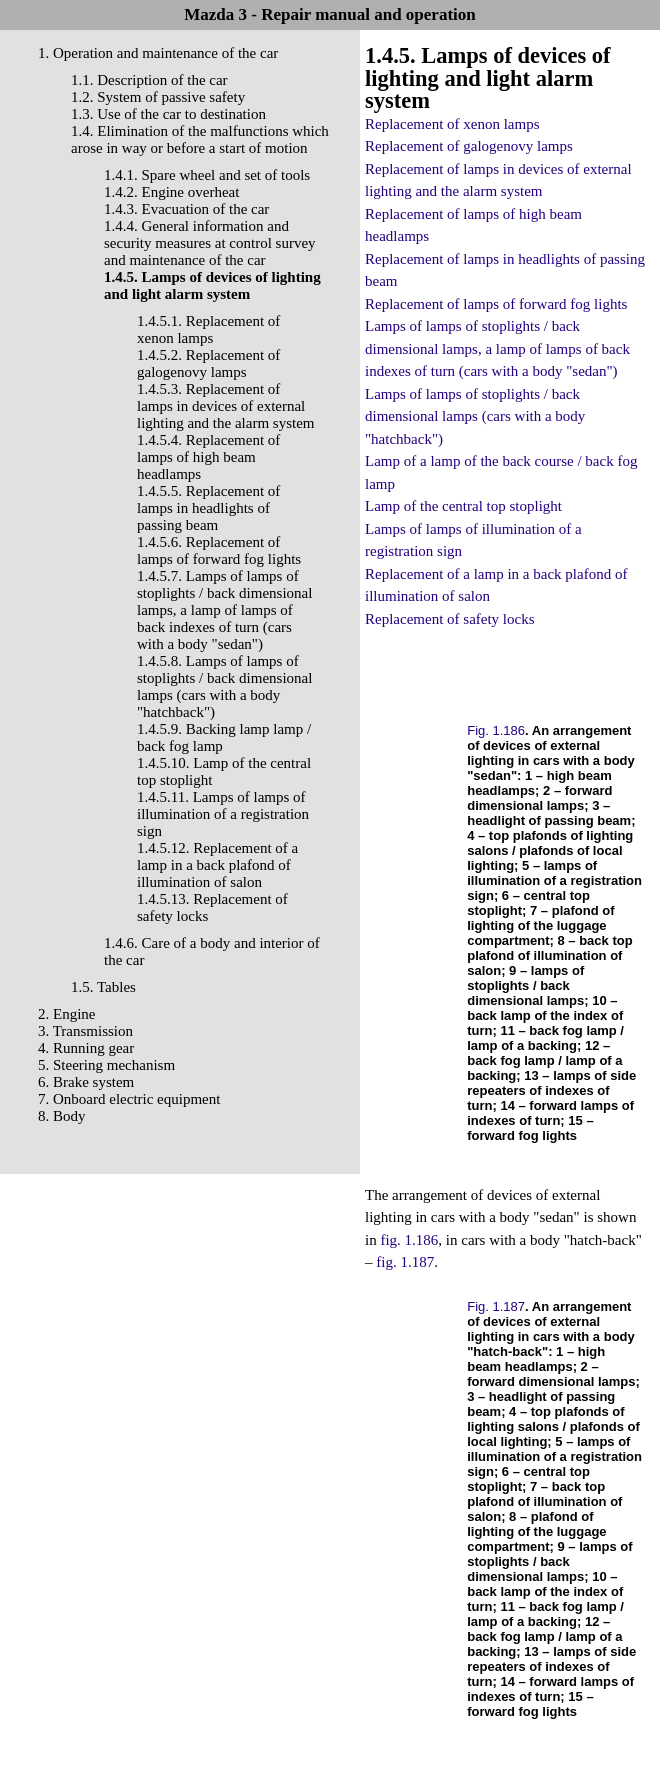 Image resolution: width=660 pixels, height=1775 pixels. What do you see at coordinates (219, 550) in the screenshot?
I see `1.4.5.6. Replacement of lamps of forward fog lights` at bounding box center [219, 550].